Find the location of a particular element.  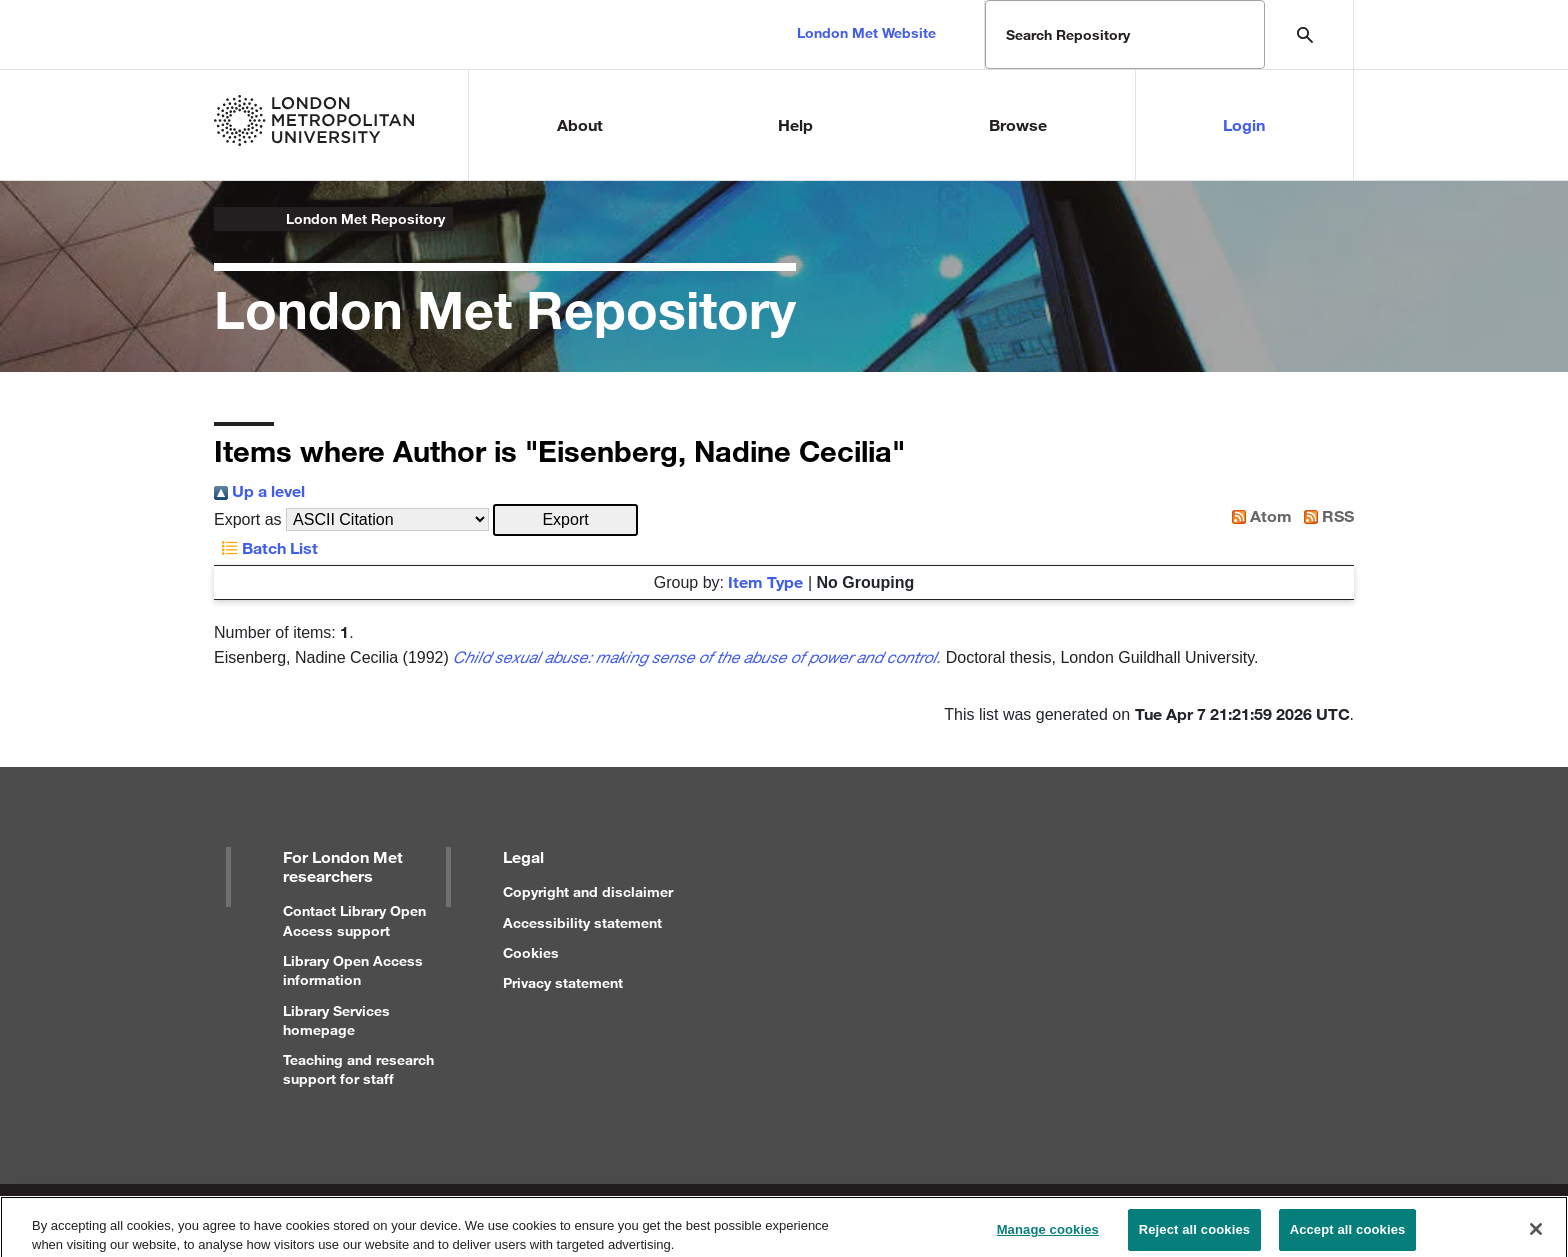

Help is located at coordinates (795, 124).